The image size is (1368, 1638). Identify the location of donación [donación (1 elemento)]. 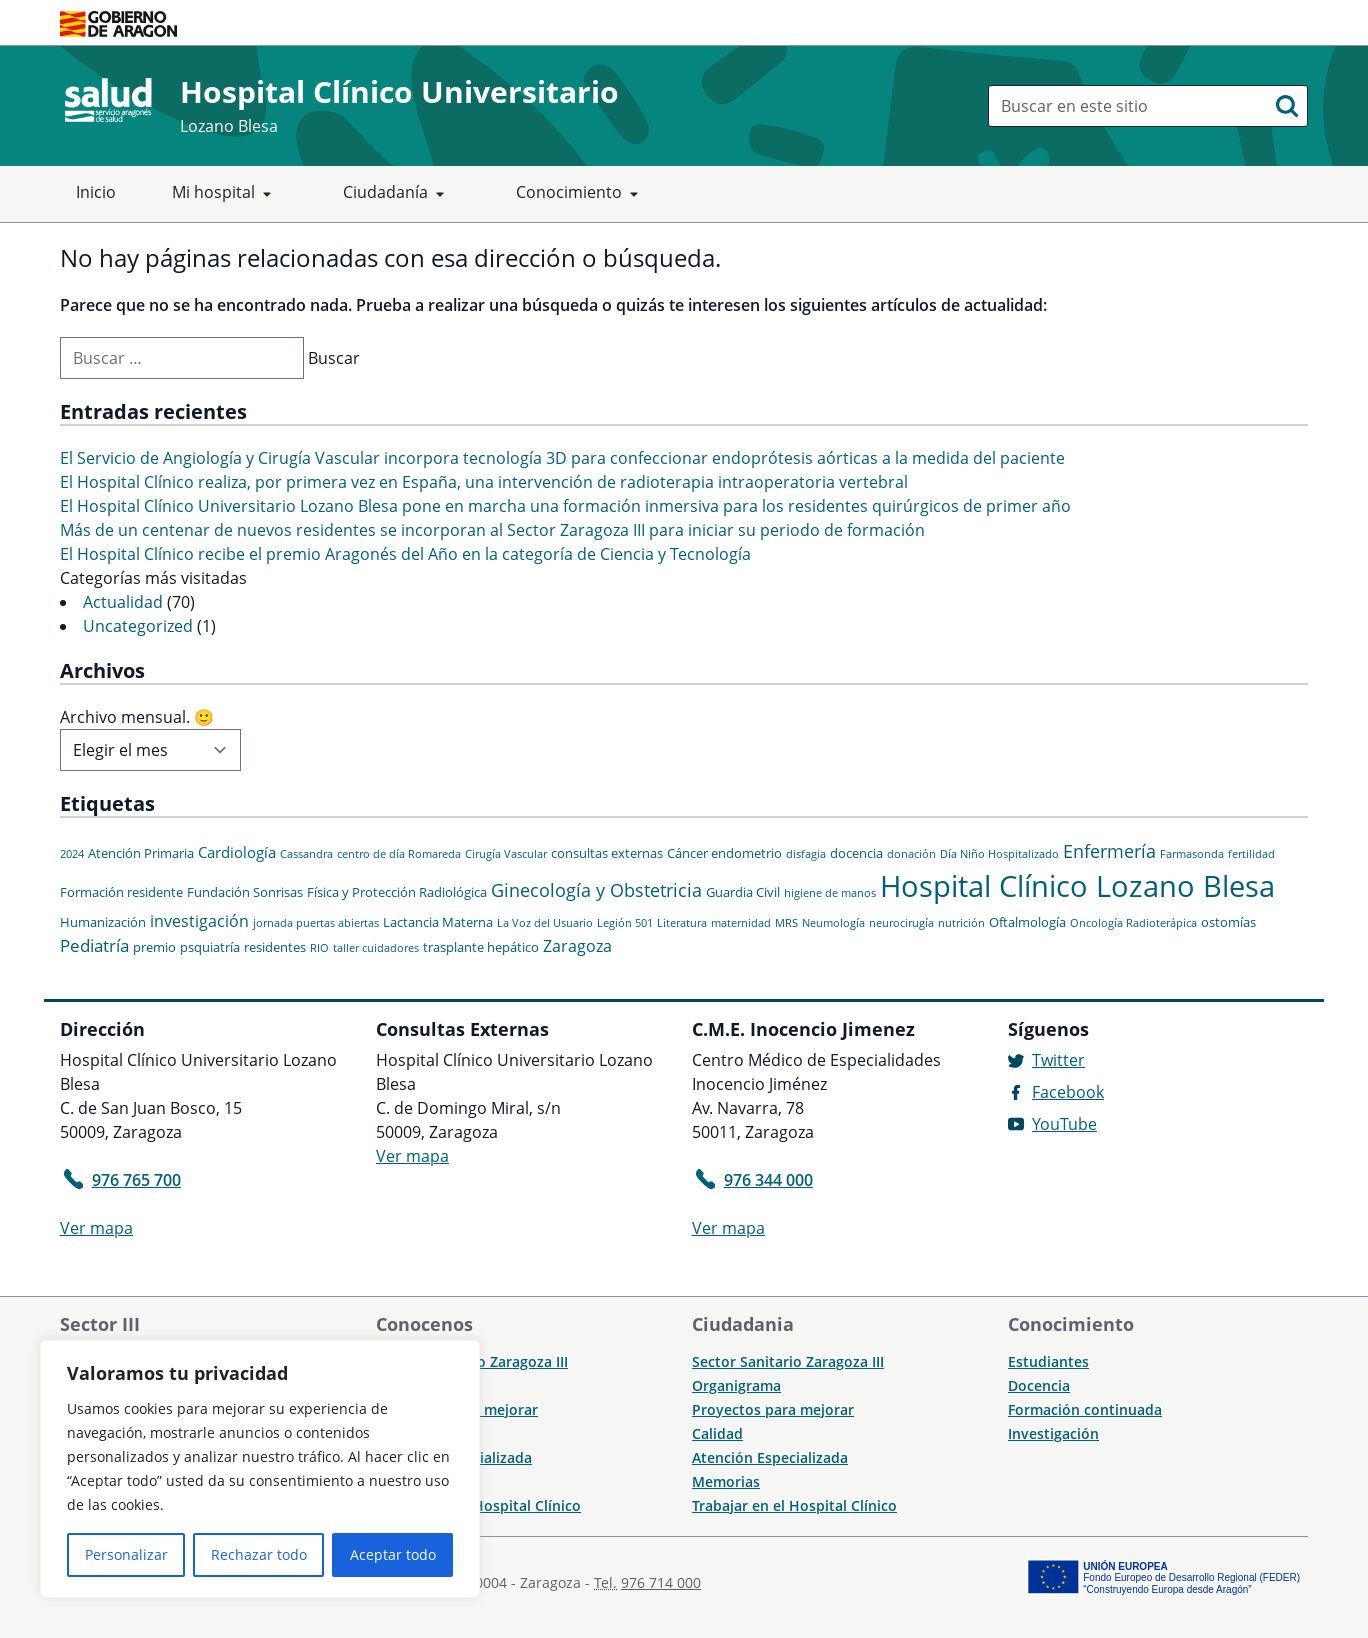
(911, 854).